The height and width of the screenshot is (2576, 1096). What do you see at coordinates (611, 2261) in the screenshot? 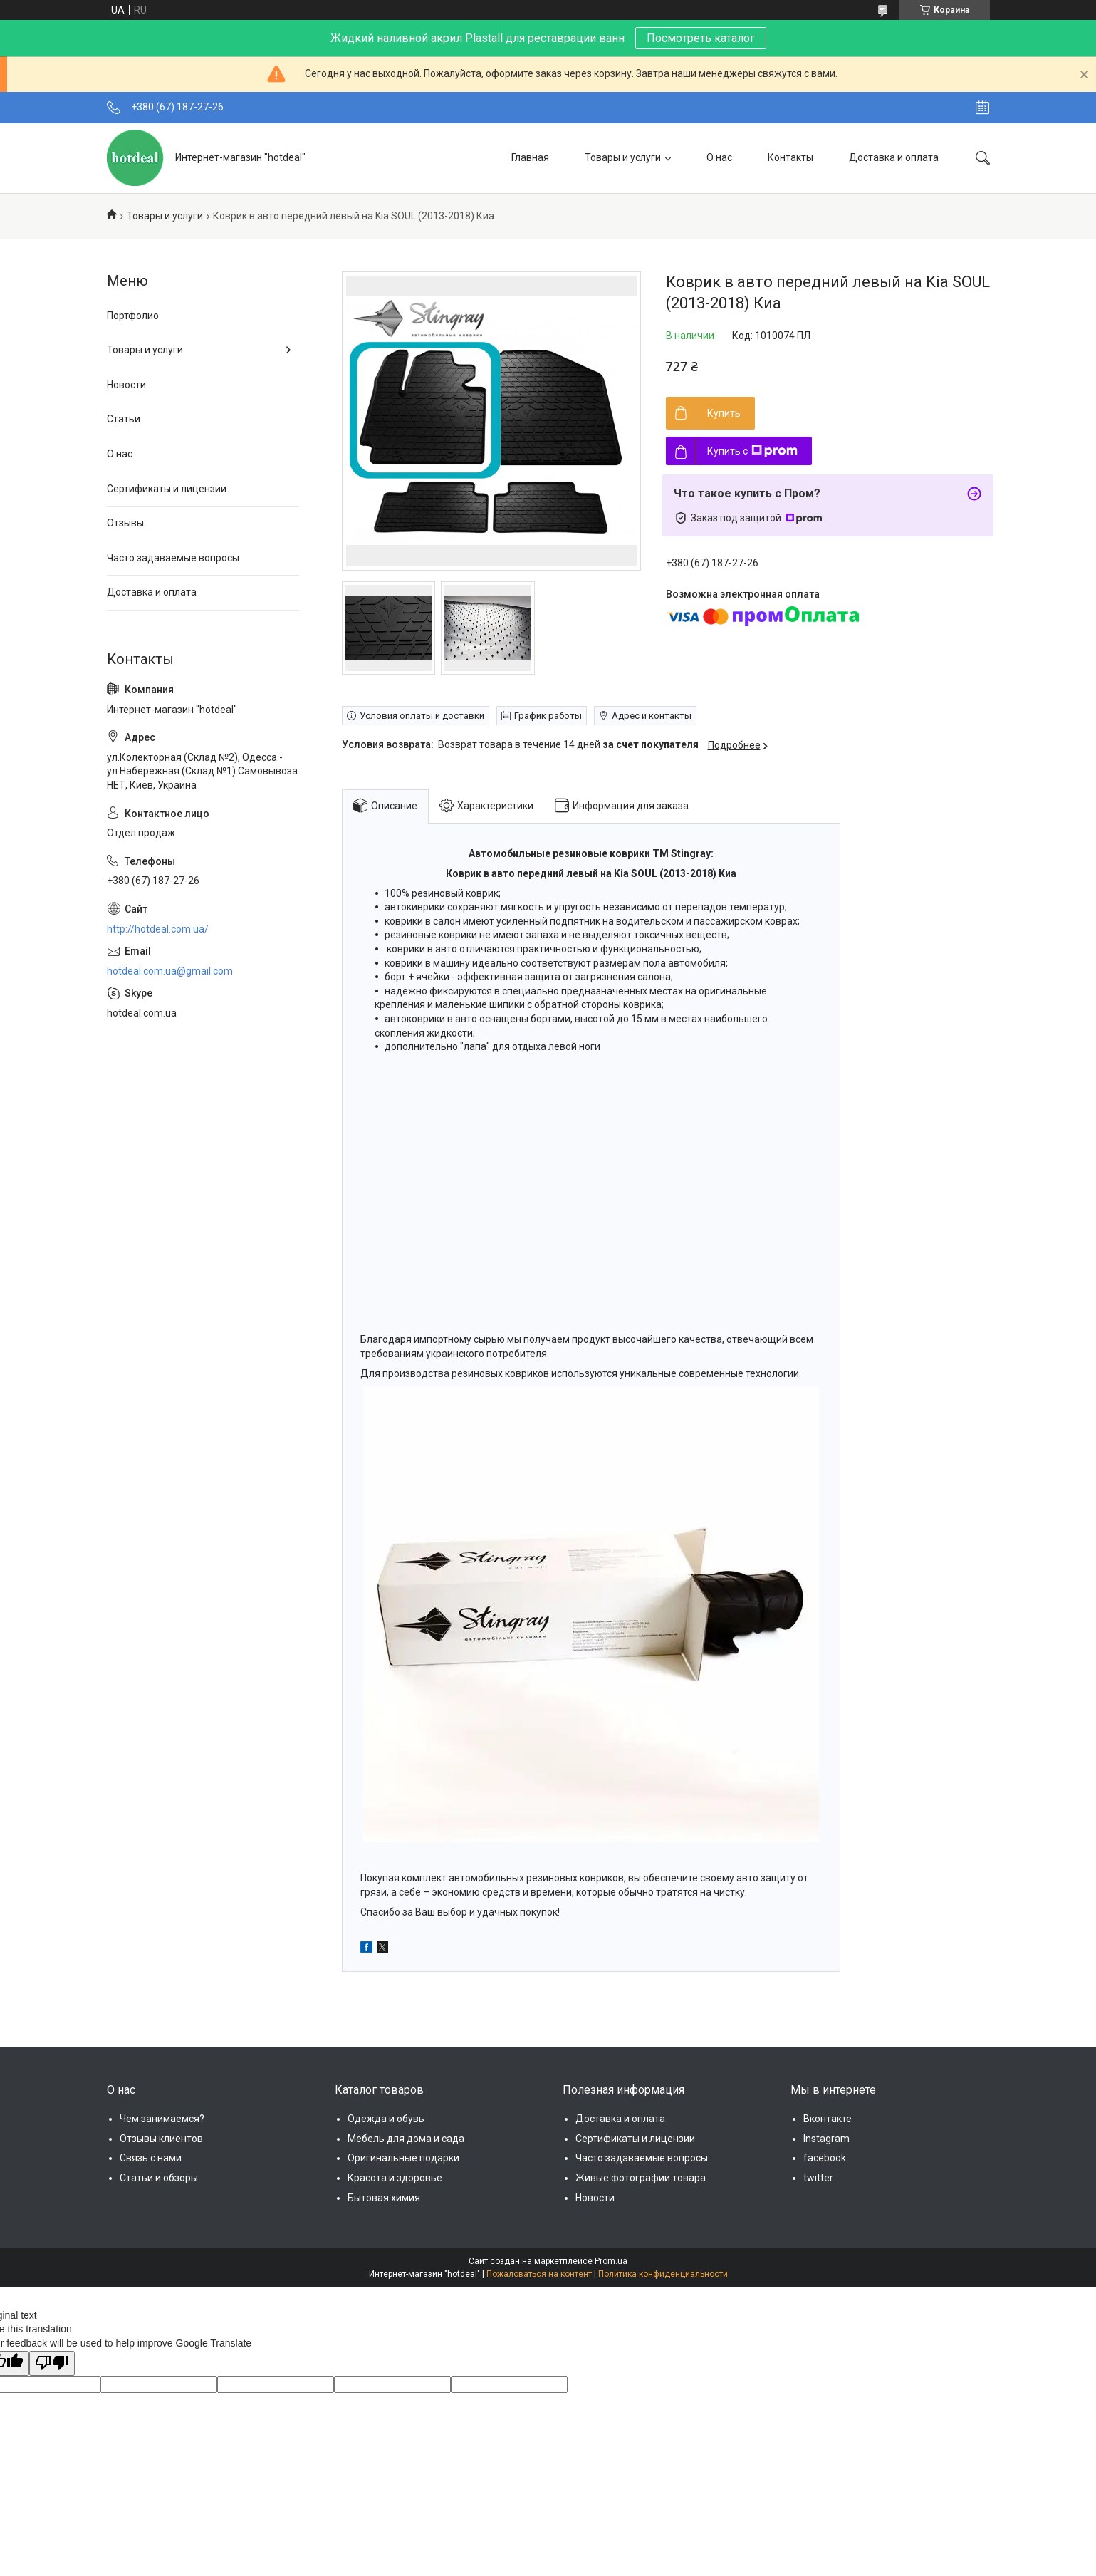
I see `Prom.ua` at bounding box center [611, 2261].